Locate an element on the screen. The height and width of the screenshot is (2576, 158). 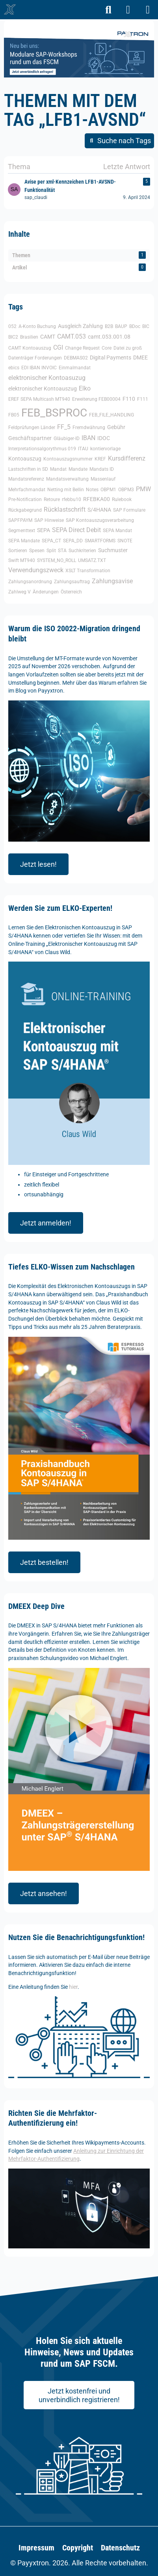
Datenträger Forderungen is located at coordinates (35, 358).